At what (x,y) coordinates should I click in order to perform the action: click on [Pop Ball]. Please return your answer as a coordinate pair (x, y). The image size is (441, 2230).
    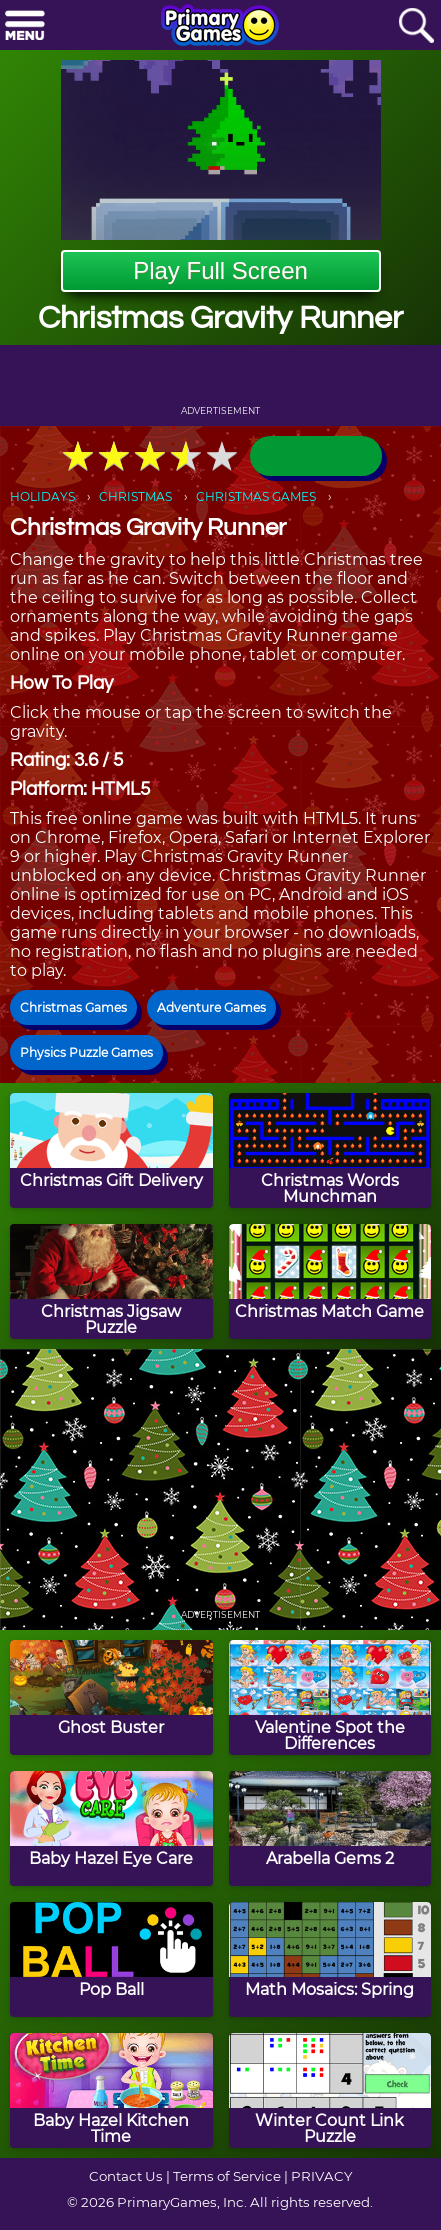
    Looking at the image, I should click on (111, 1959).